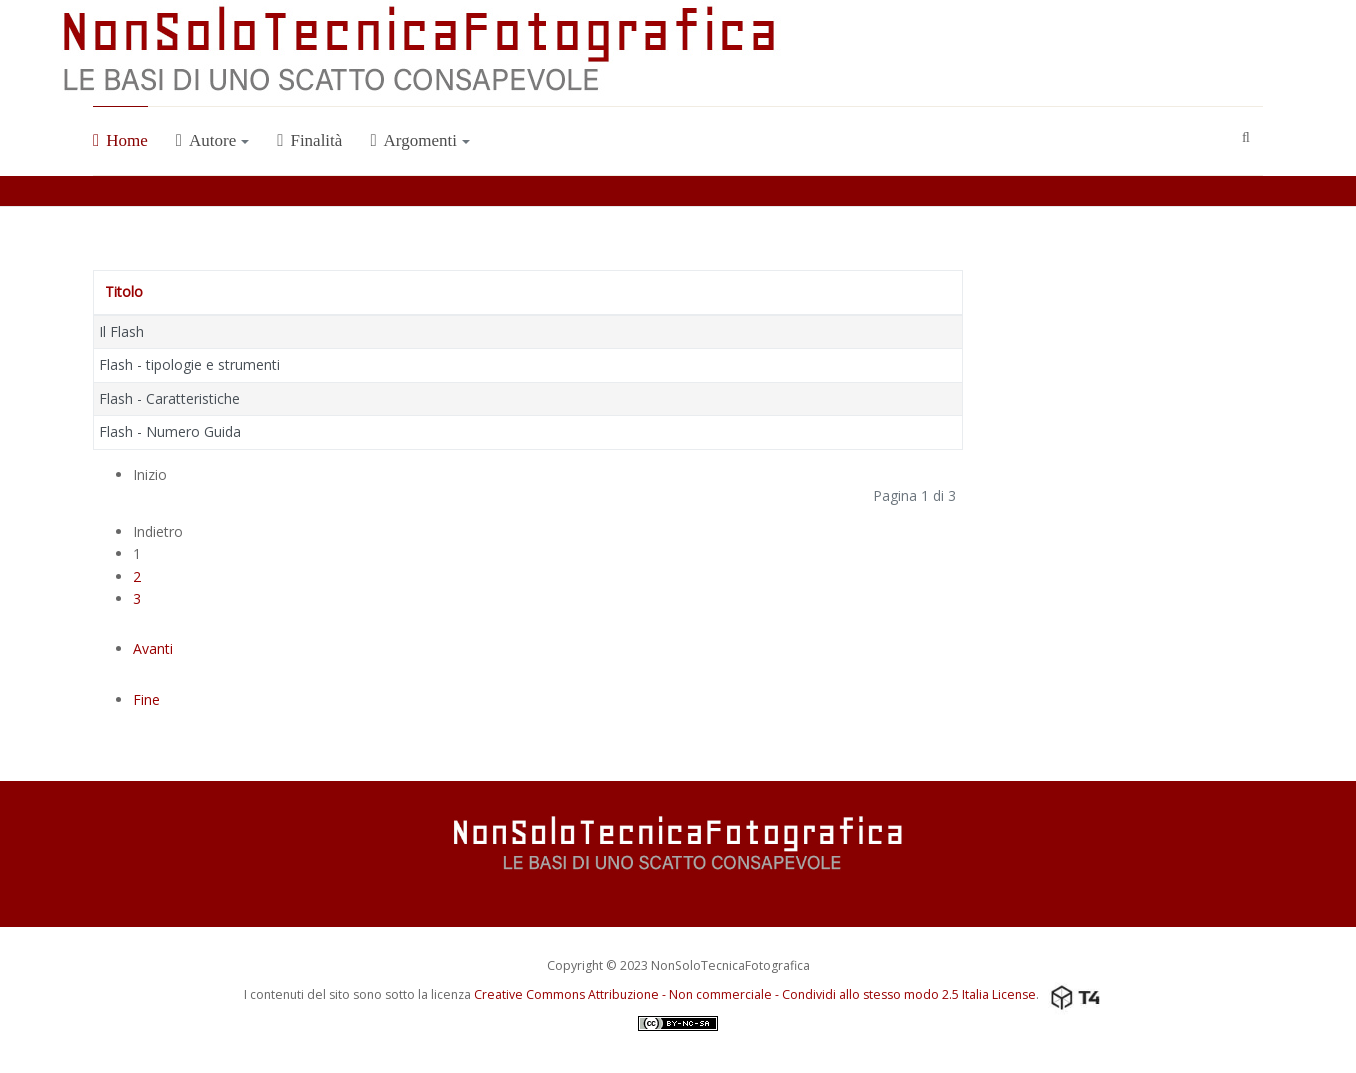 The height and width of the screenshot is (1073, 1356). I want to click on Argomenti [button], so click(420, 140).